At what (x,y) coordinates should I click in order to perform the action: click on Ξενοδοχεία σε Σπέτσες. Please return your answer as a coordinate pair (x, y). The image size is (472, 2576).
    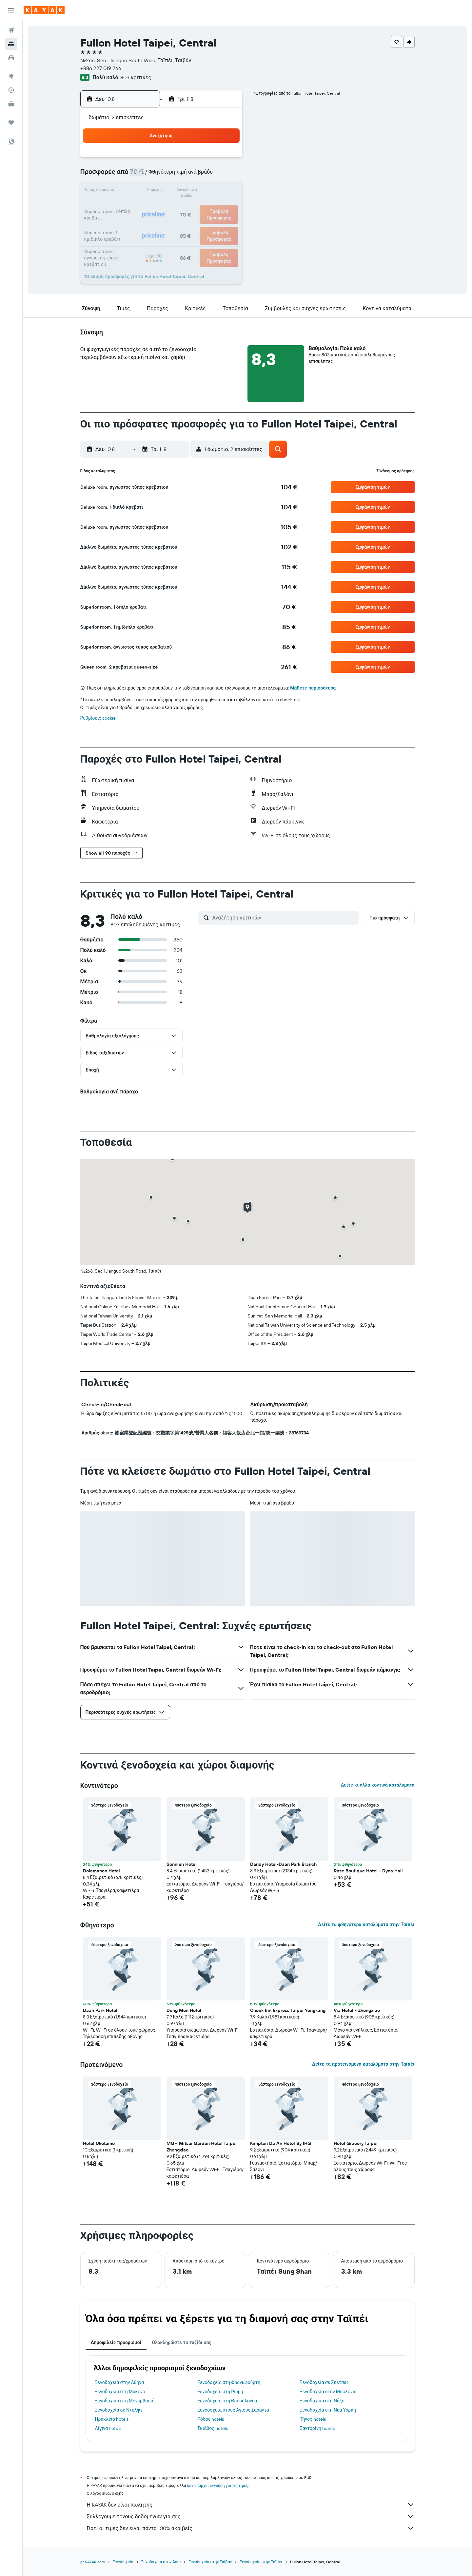
    Looking at the image, I should click on (324, 2382).